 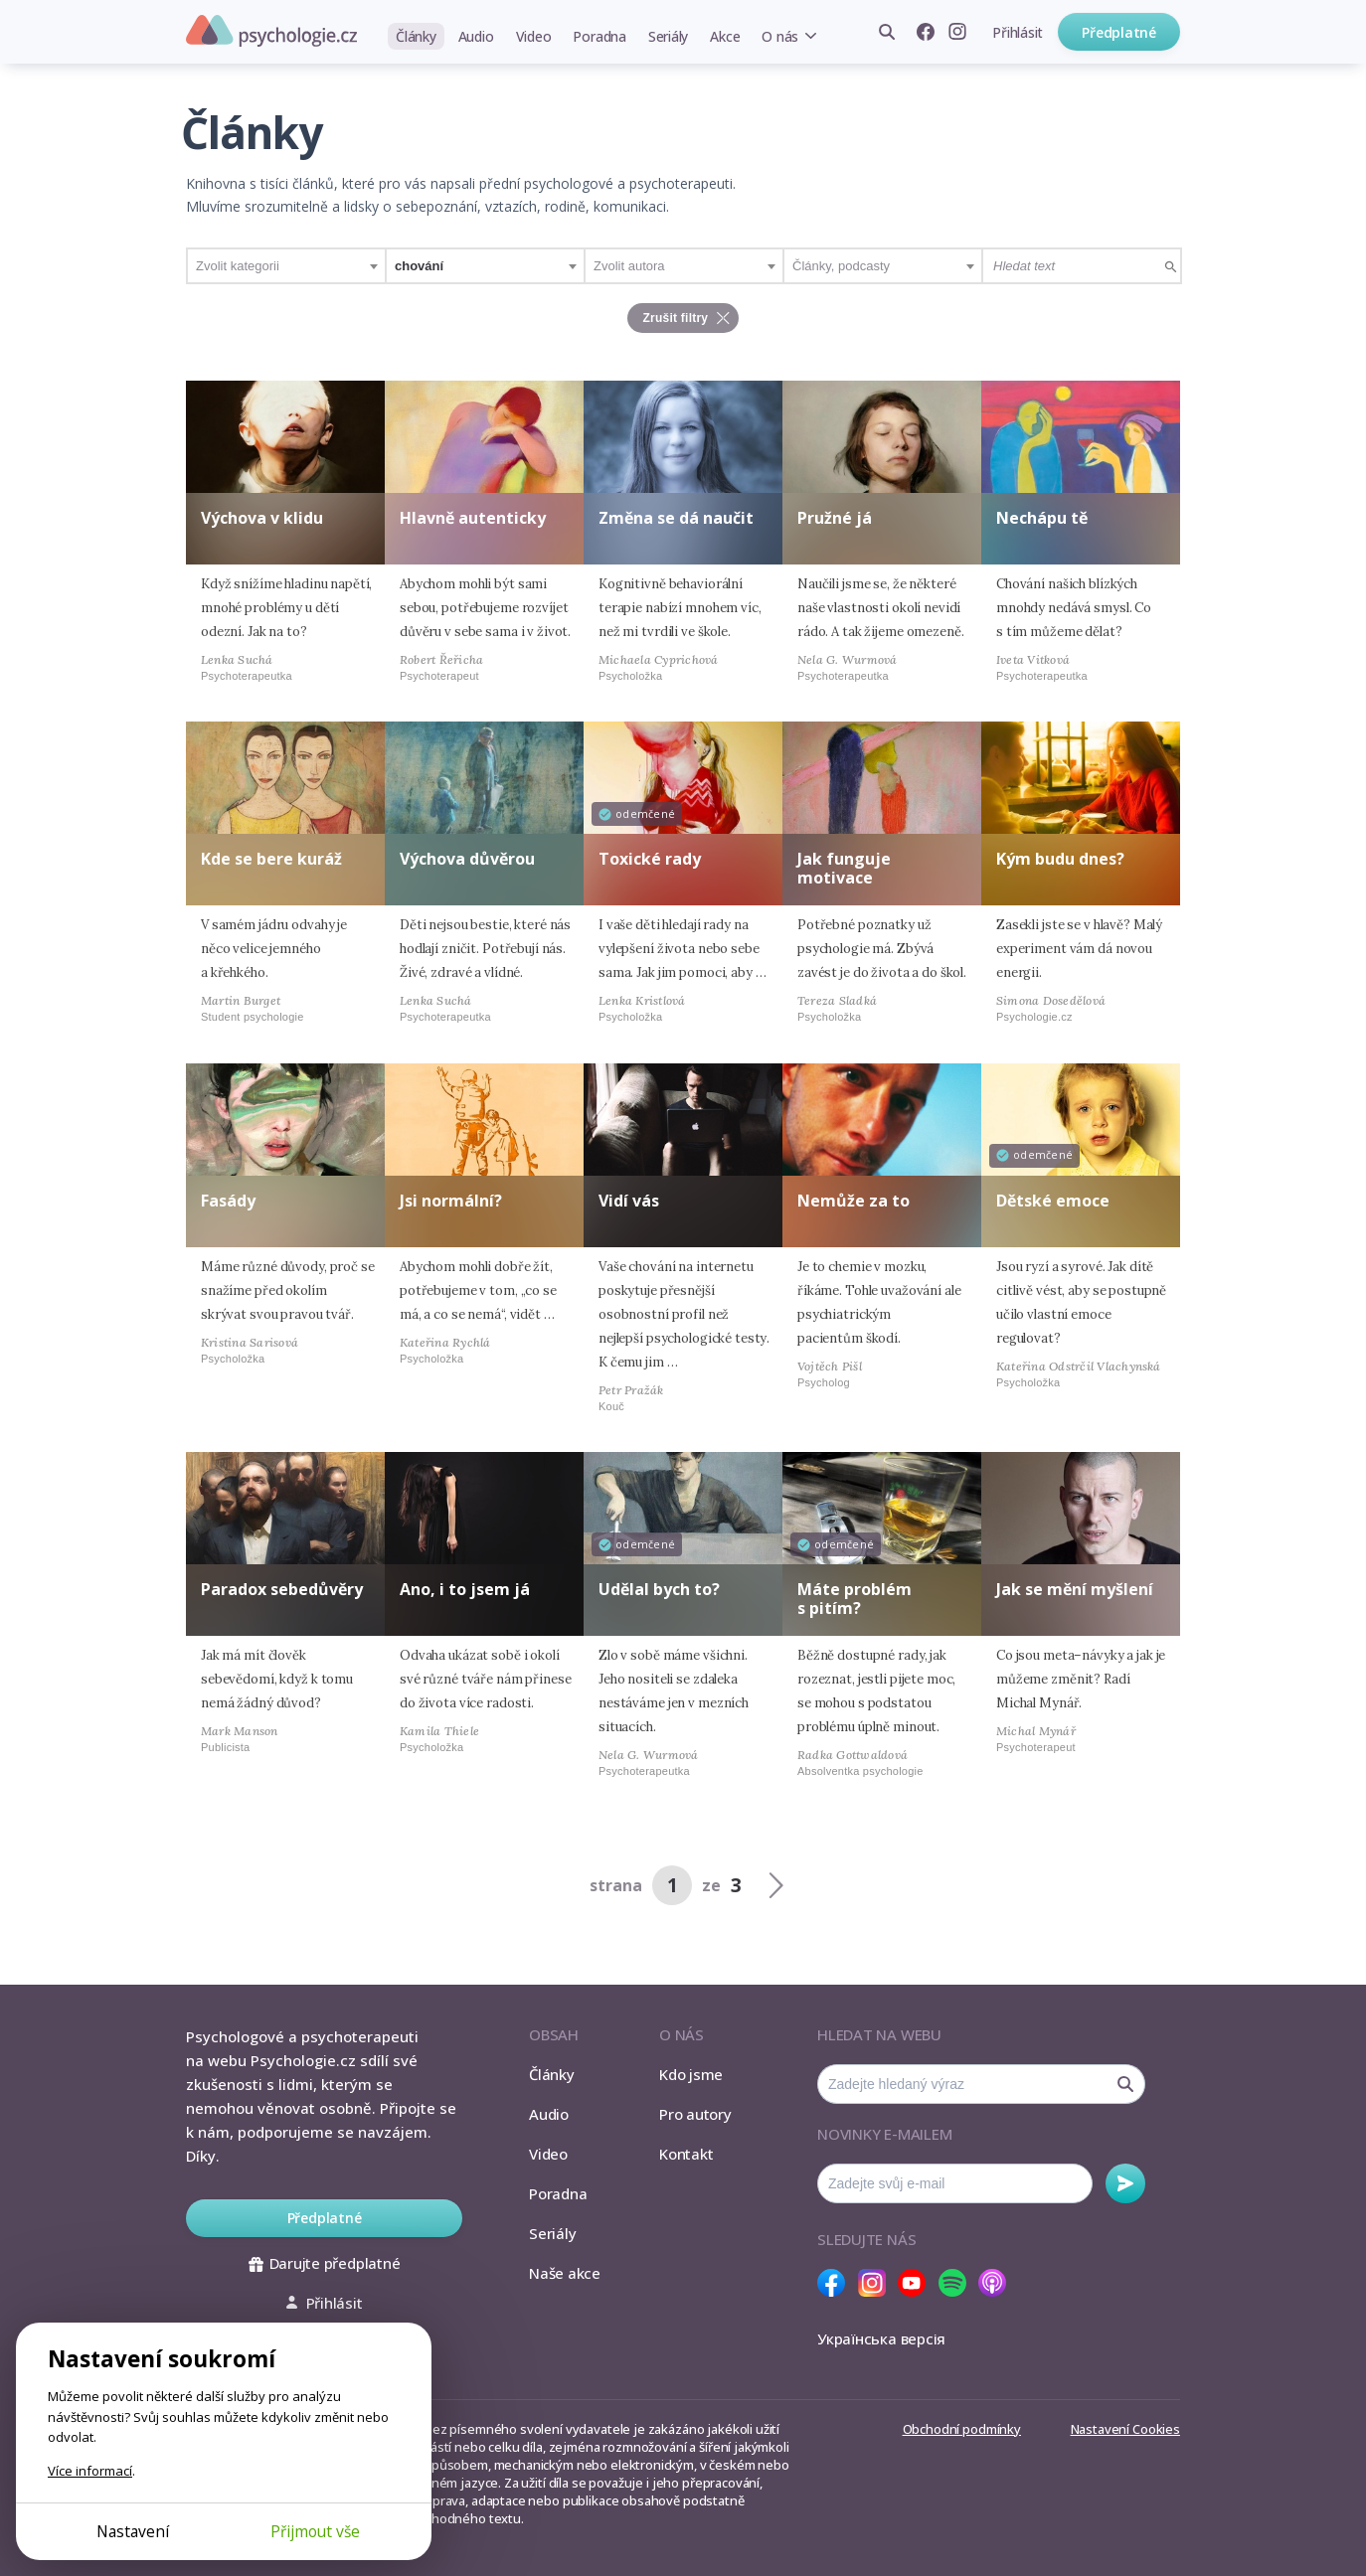 What do you see at coordinates (1125, 2183) in the screenshot?
I see `Odebírat` at bounding box center [1125, 2183].